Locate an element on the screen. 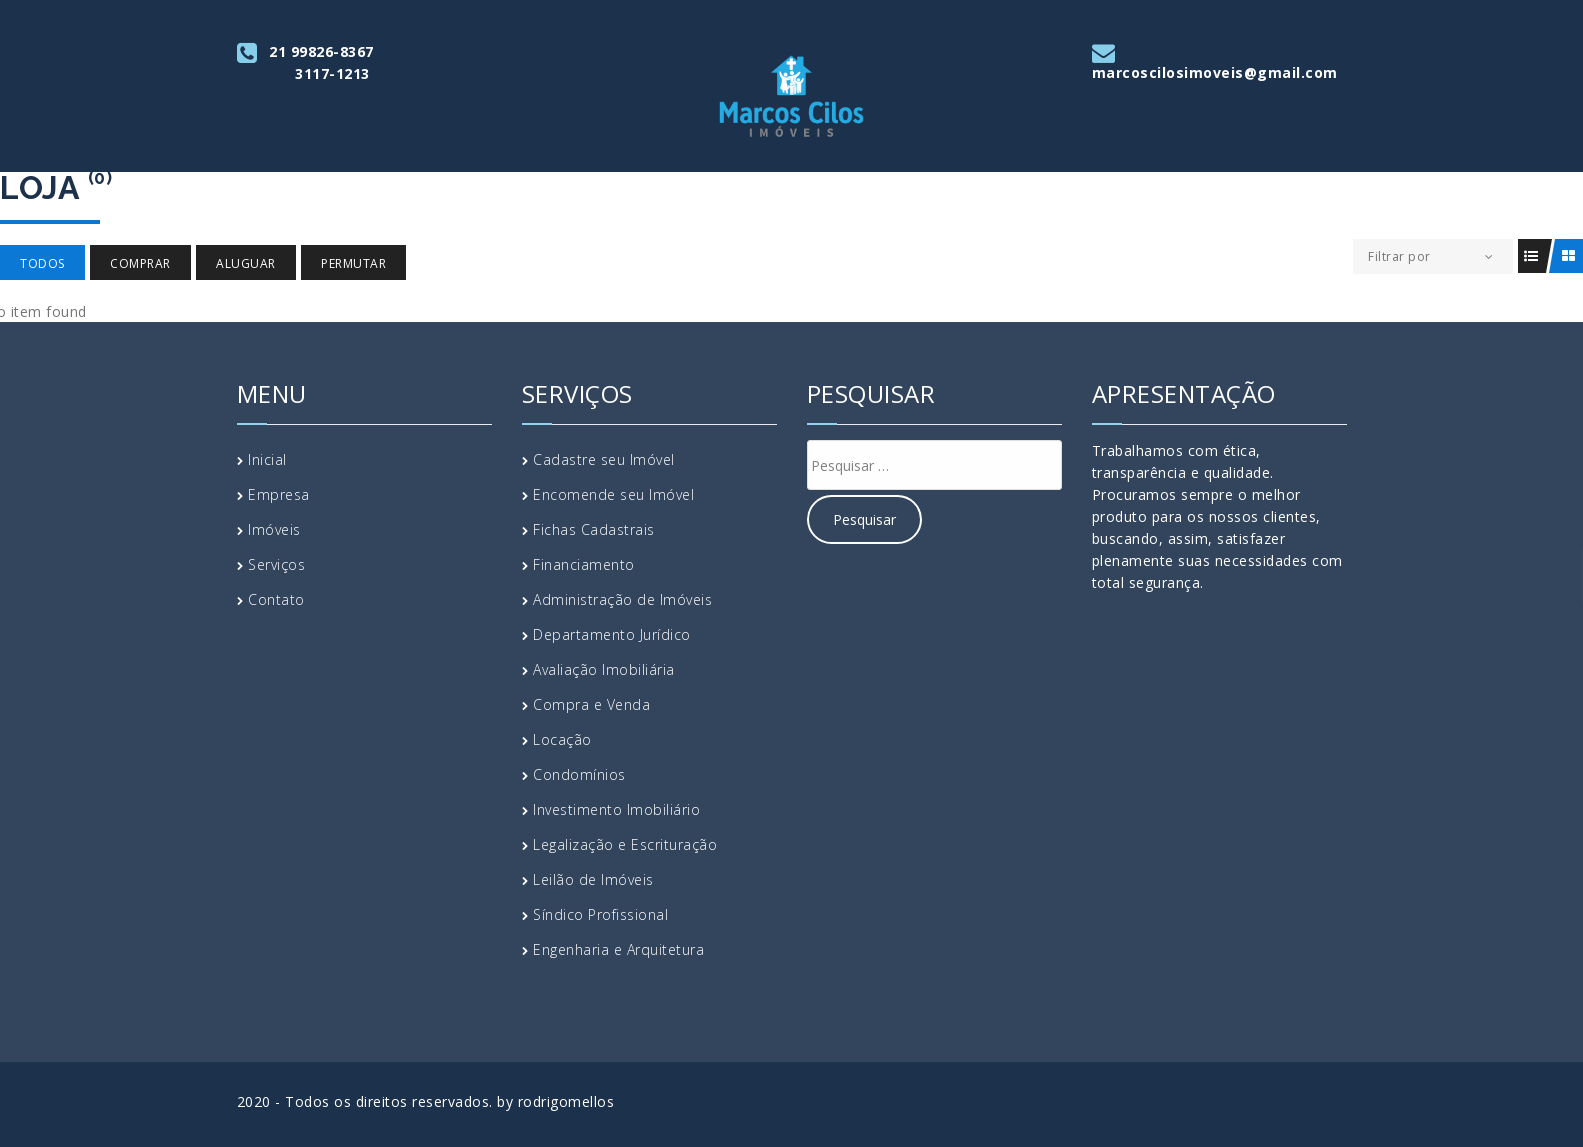  rodrigomellos is located at coordinates (566, 1101).